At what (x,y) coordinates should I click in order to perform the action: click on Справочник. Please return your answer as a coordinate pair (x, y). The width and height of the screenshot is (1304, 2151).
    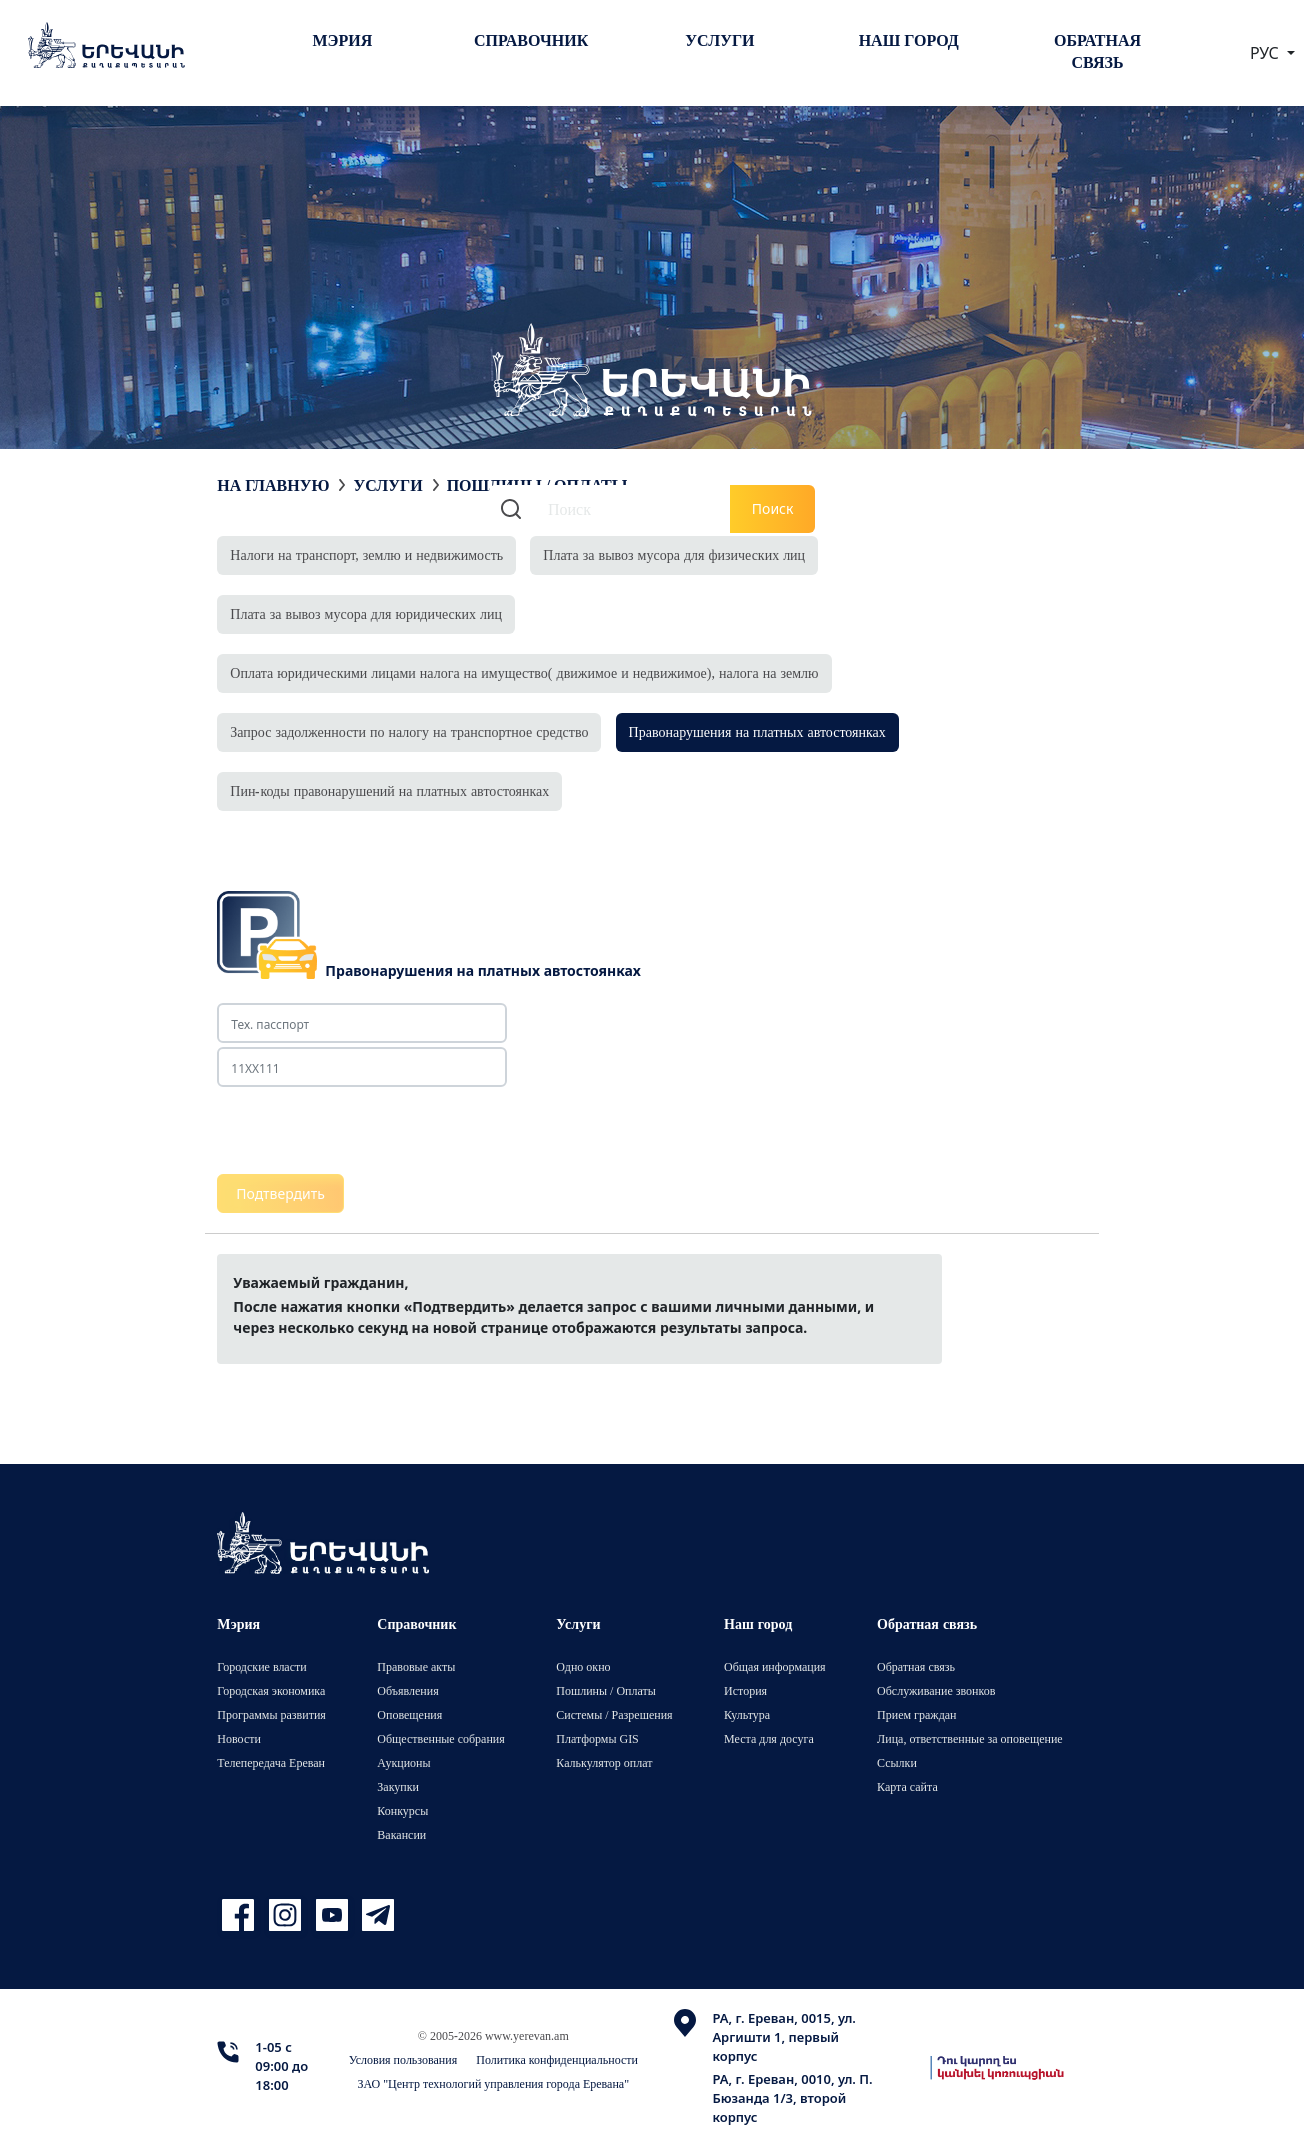
    Looking at the image, I should click on (531, 40).